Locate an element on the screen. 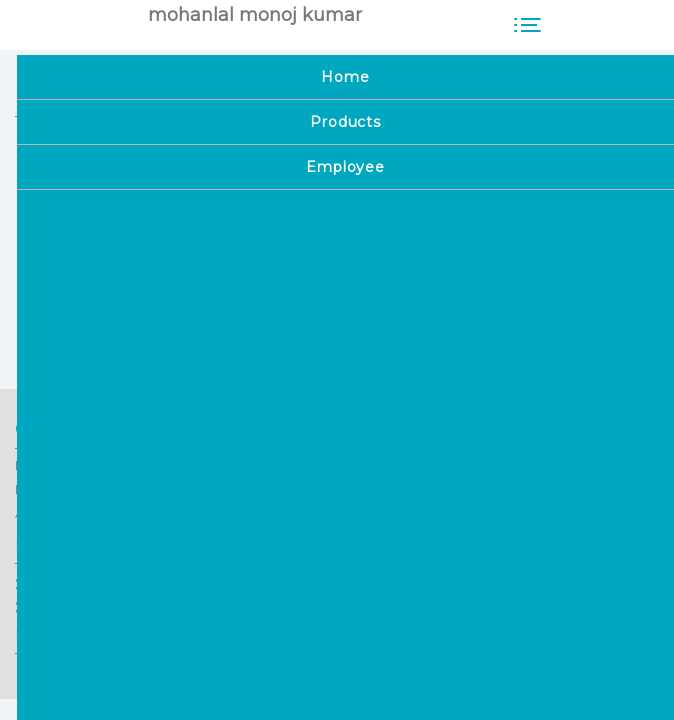 The width and height of the screenshot is (674, 720). Employee is located at coordinates (57, 607).